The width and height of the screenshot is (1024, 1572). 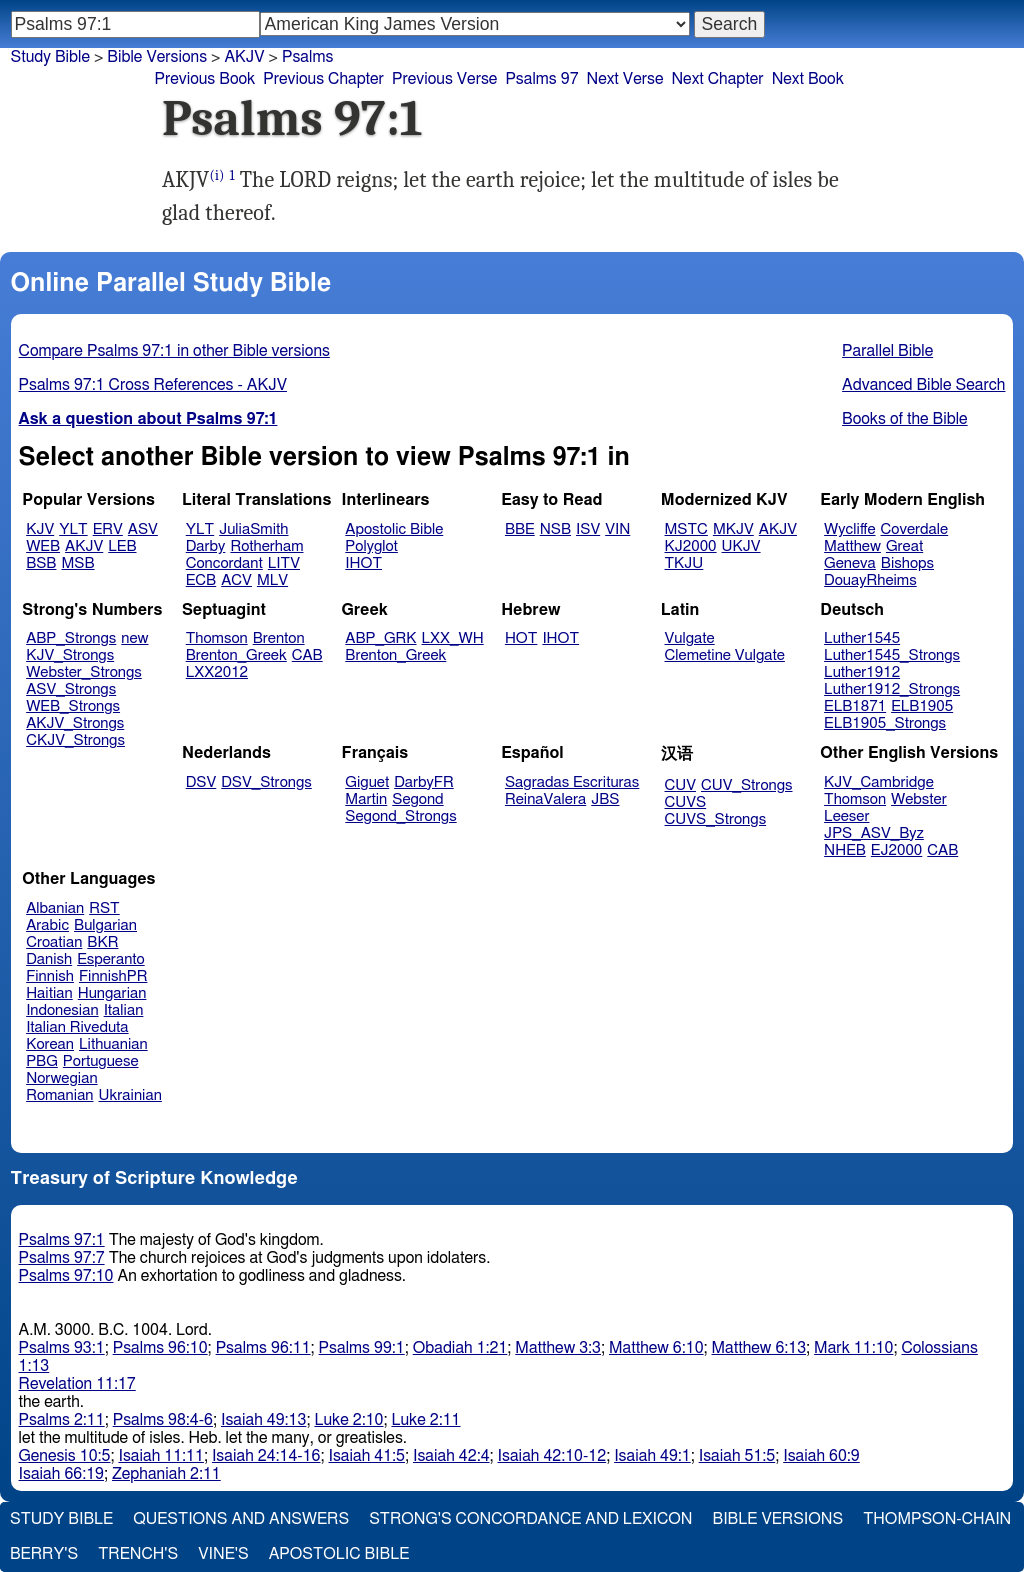 I want to click on KJV, so click(x=40, y=529).